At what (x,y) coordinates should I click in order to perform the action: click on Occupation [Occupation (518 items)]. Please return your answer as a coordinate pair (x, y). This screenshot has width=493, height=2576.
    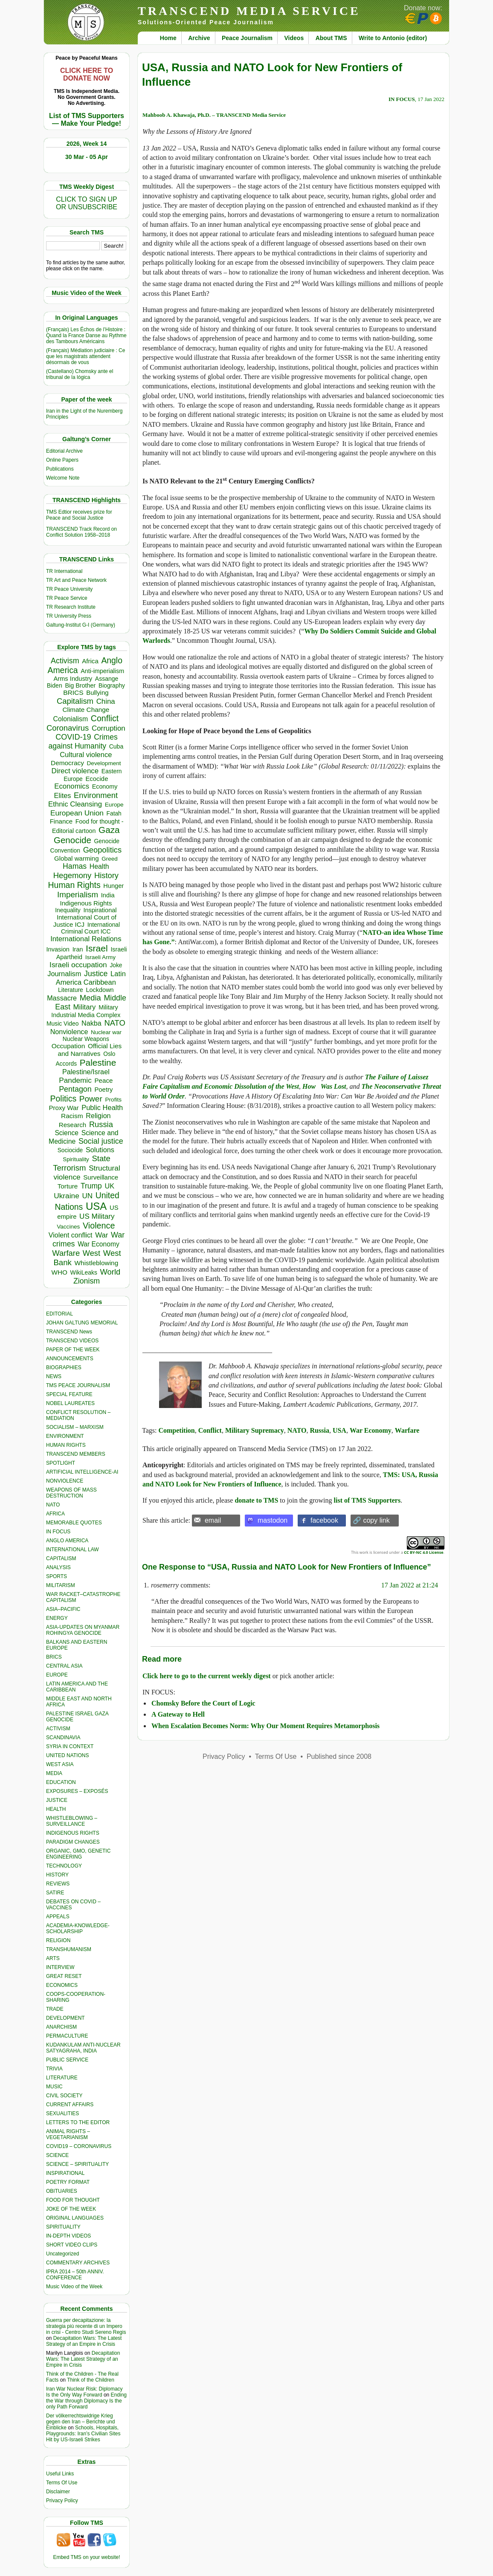
    Looking at the image, I should click on (68, 1045).